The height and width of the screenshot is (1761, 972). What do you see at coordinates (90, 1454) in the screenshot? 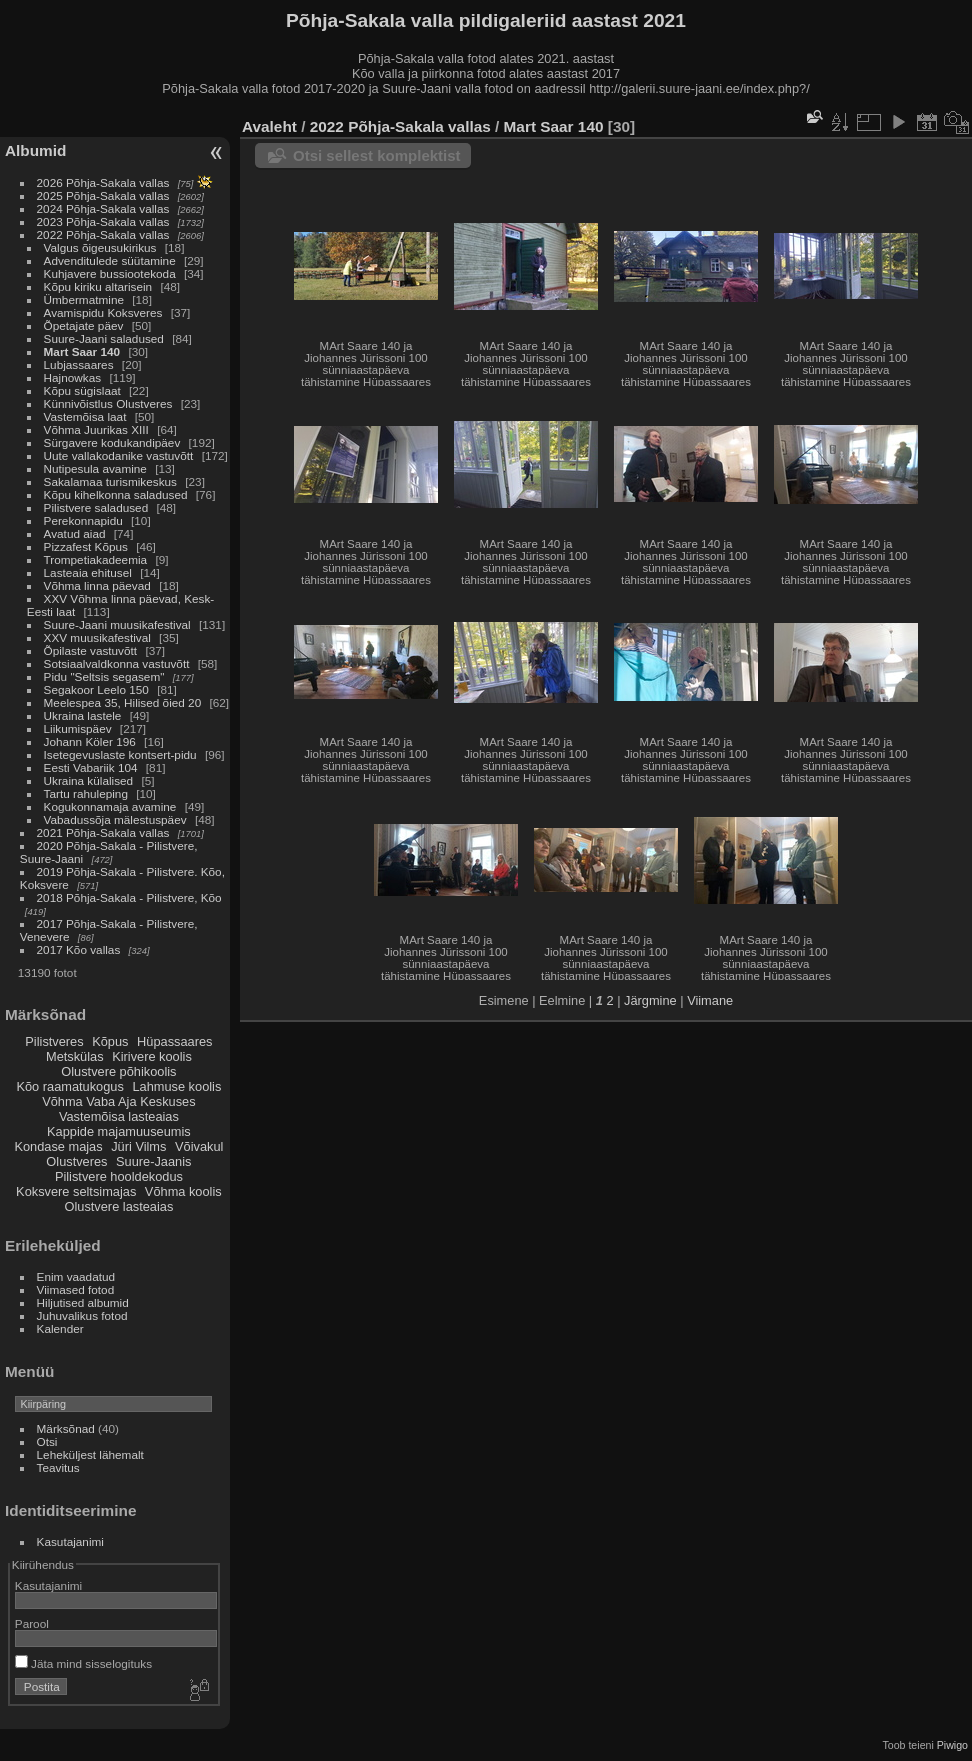
I see `Leheküljest lähemalt` at bounding box center [90, 1454].